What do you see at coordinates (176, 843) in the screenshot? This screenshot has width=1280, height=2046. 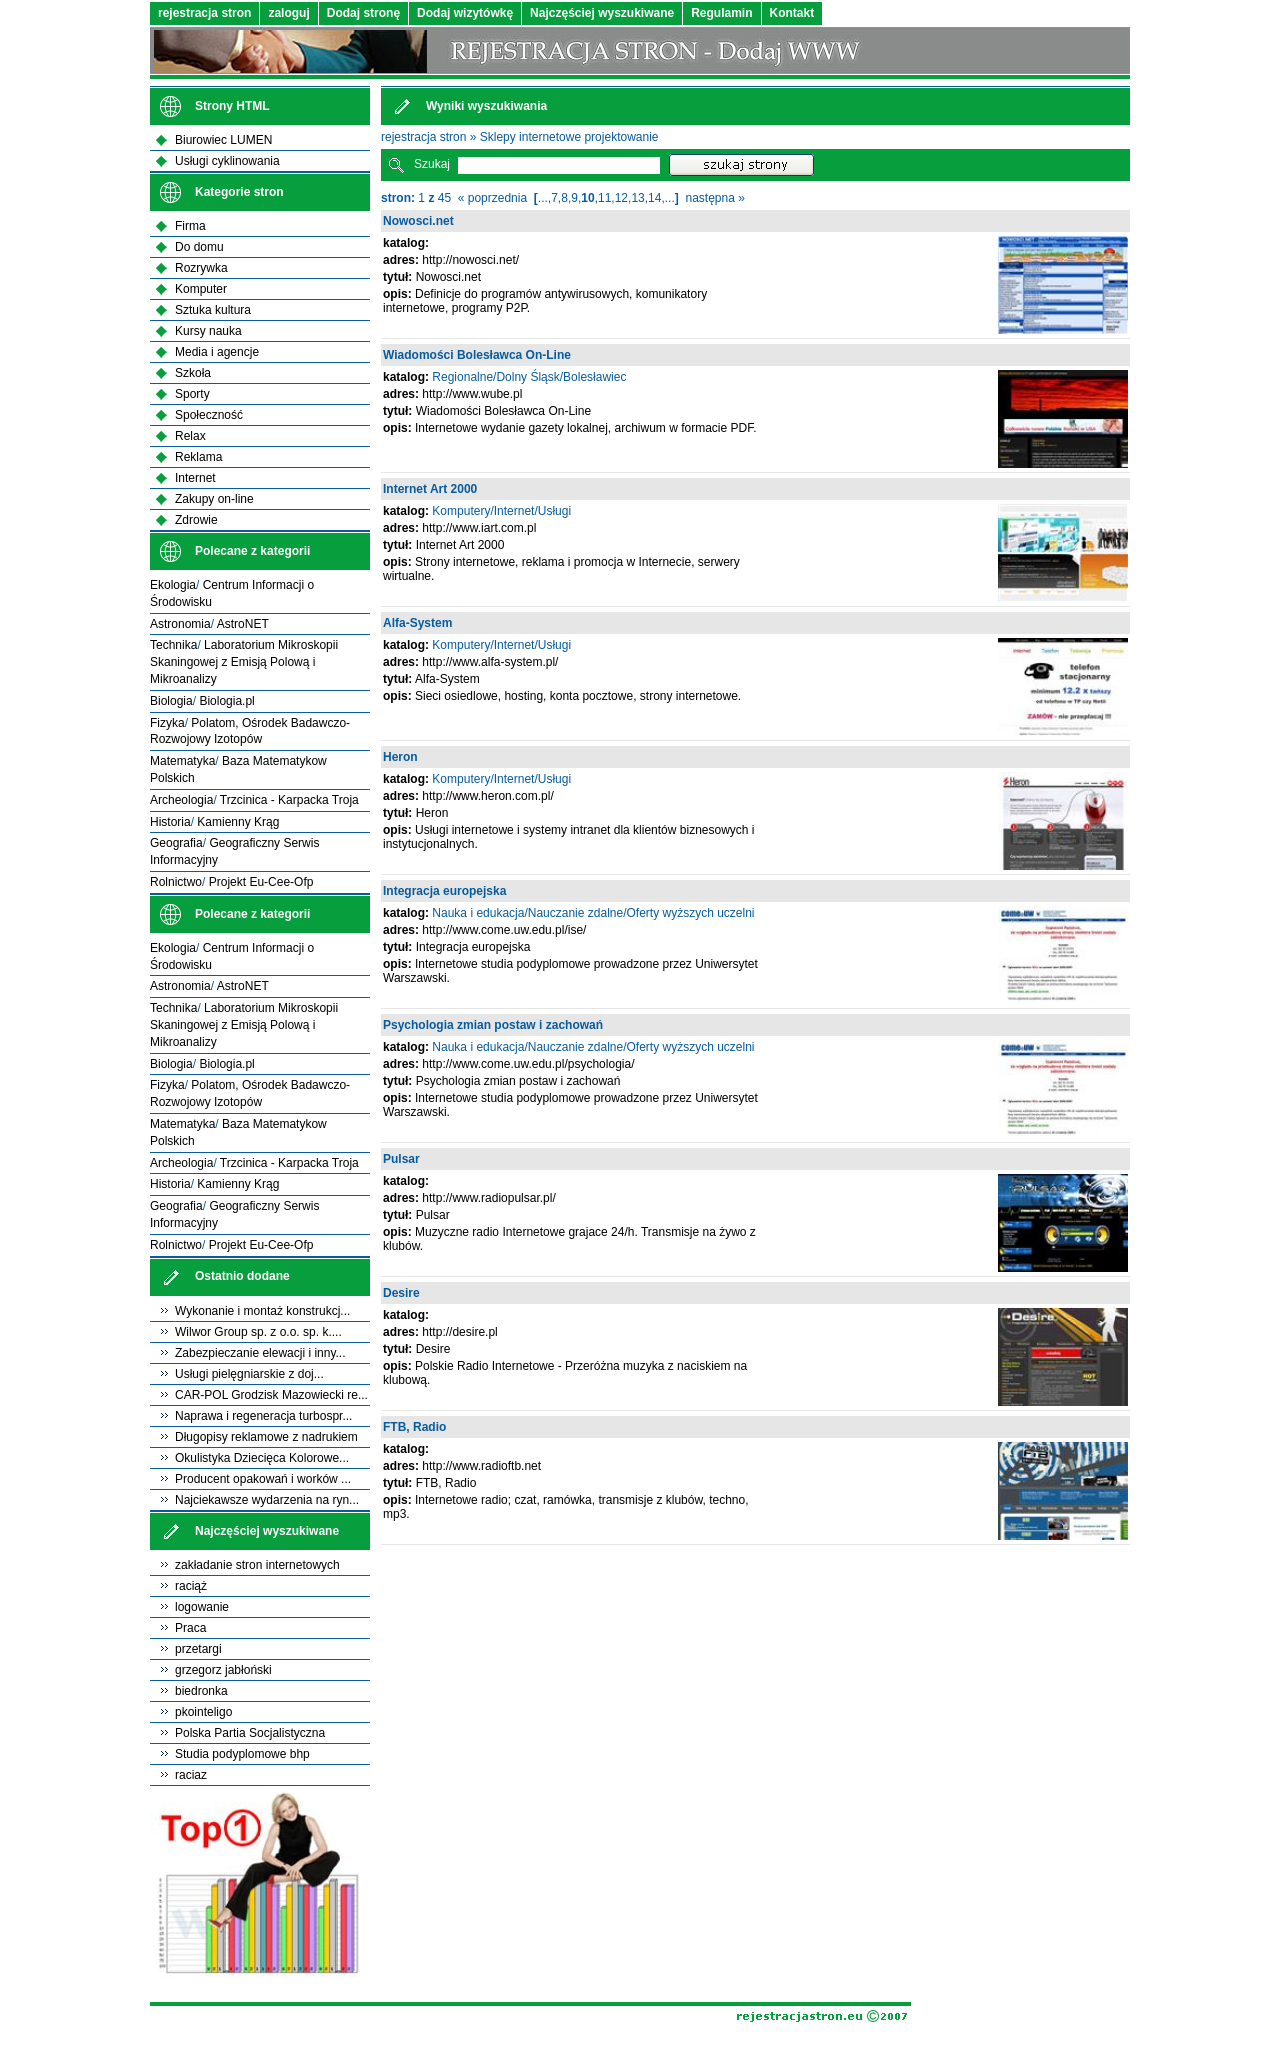 I see `Geografia` at bounding box center [176, 843].